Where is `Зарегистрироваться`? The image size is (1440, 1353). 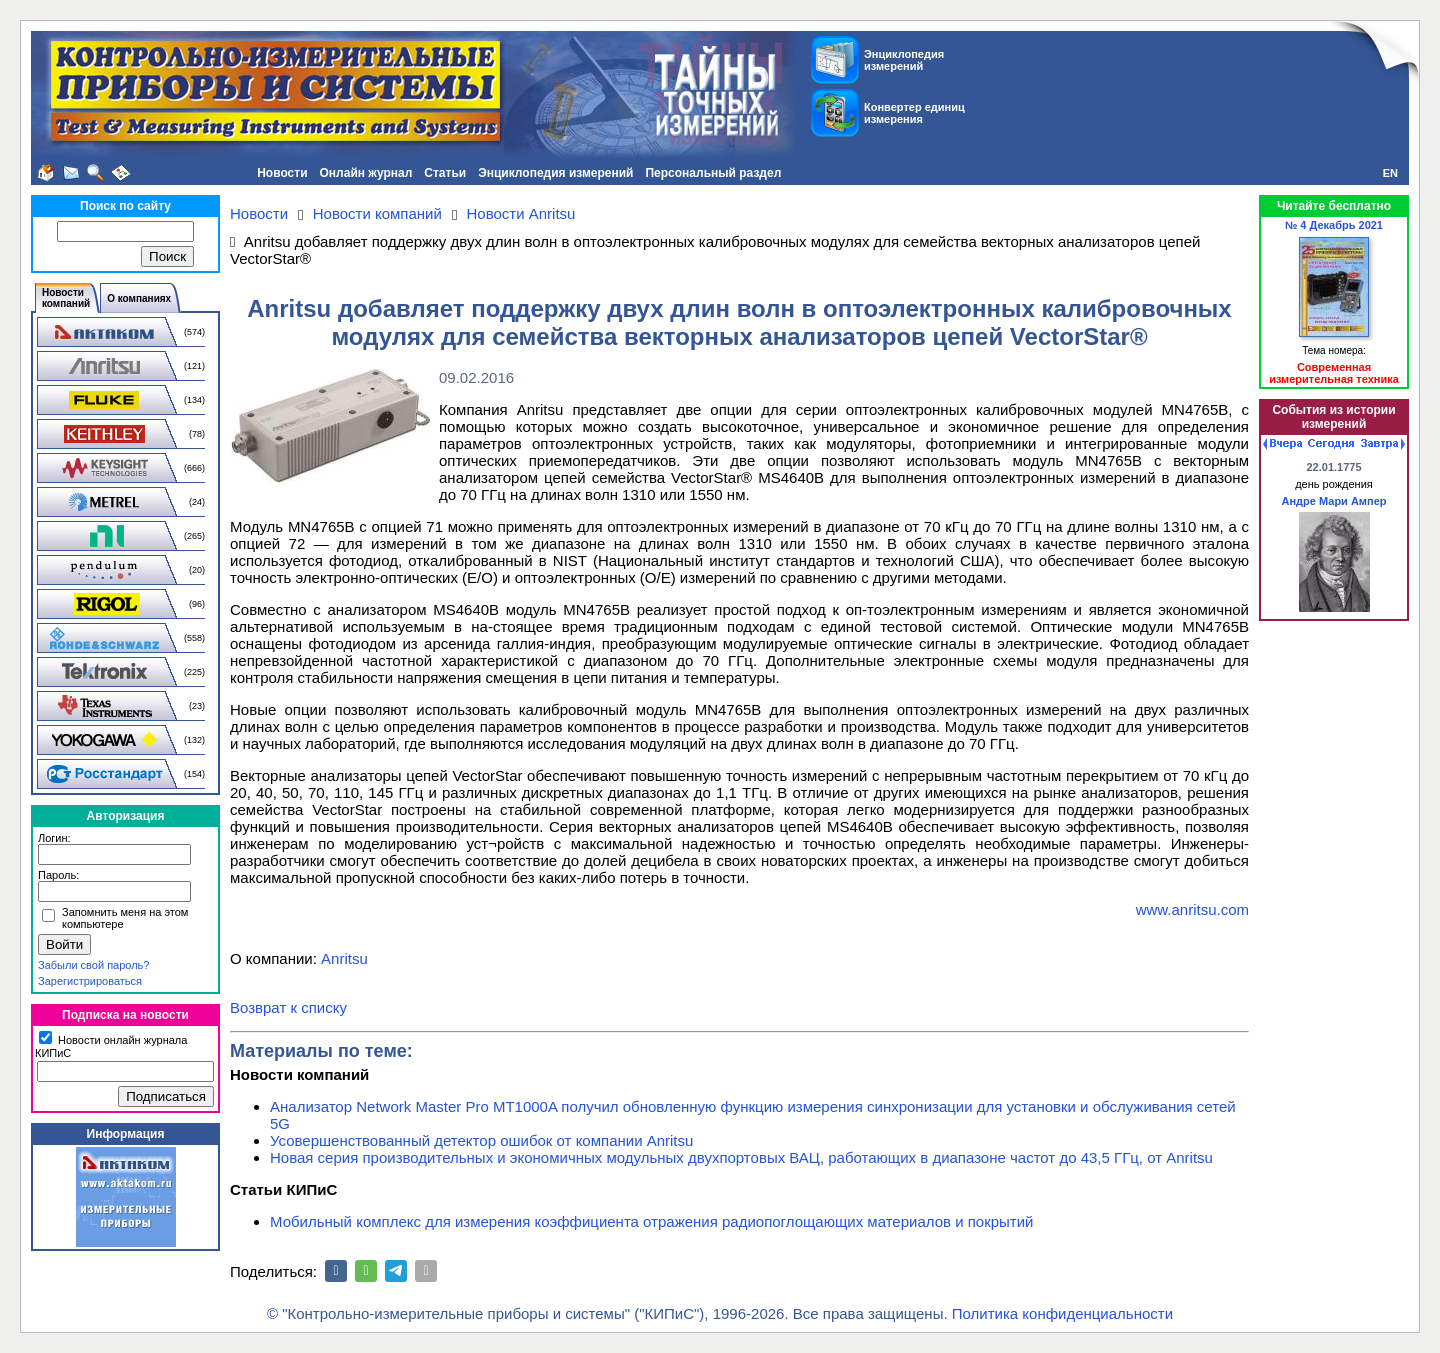 Зарегистрироваться is located at coordinates (90, 981).